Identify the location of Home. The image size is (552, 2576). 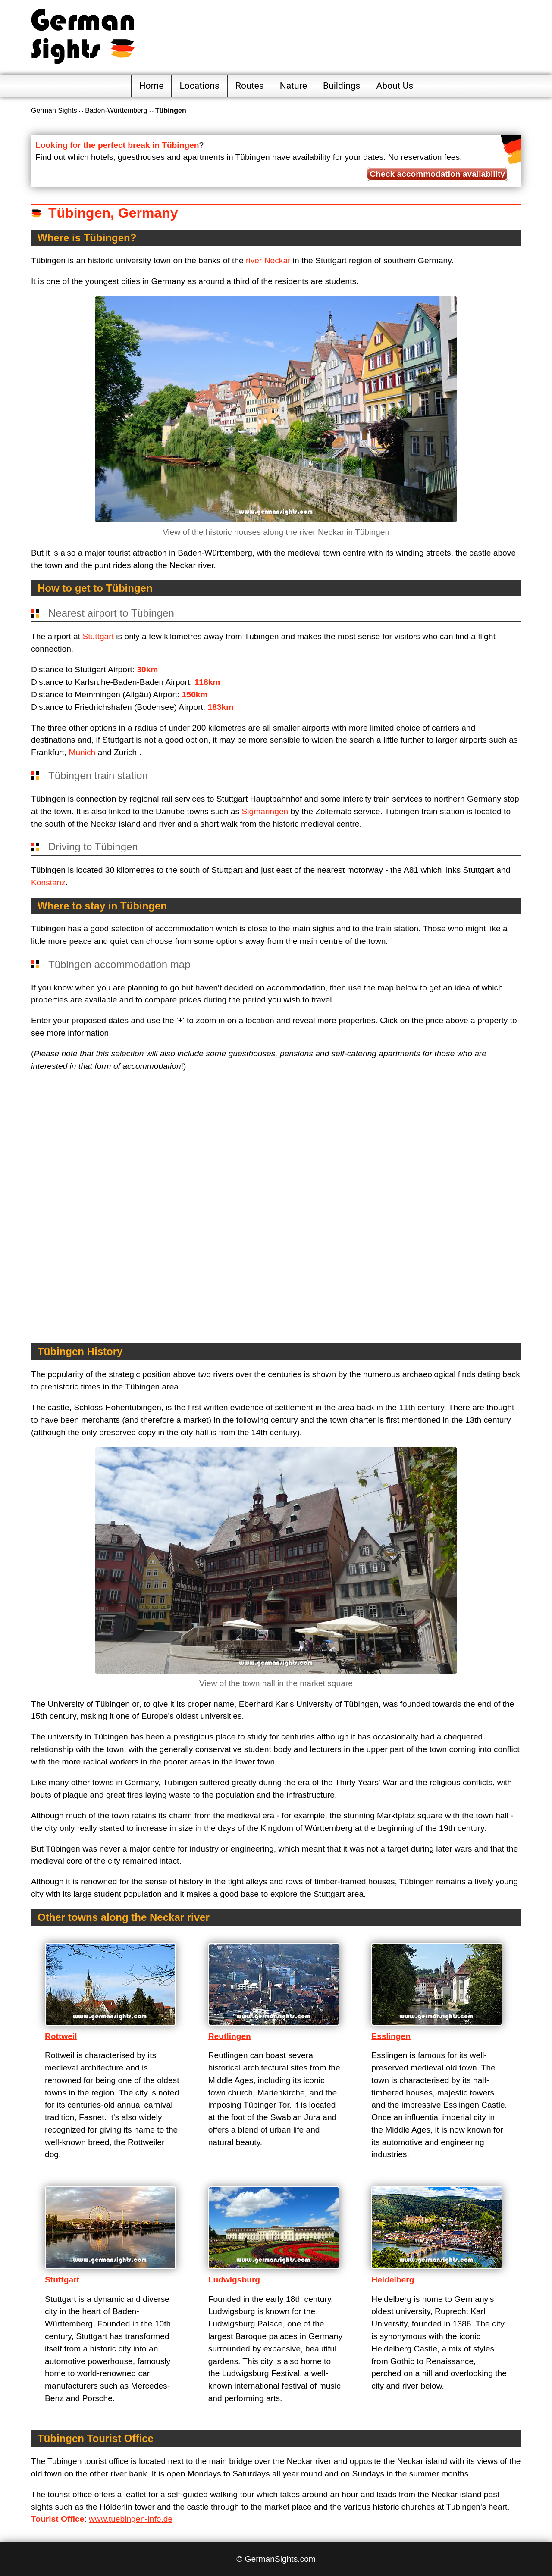
(151, 85).